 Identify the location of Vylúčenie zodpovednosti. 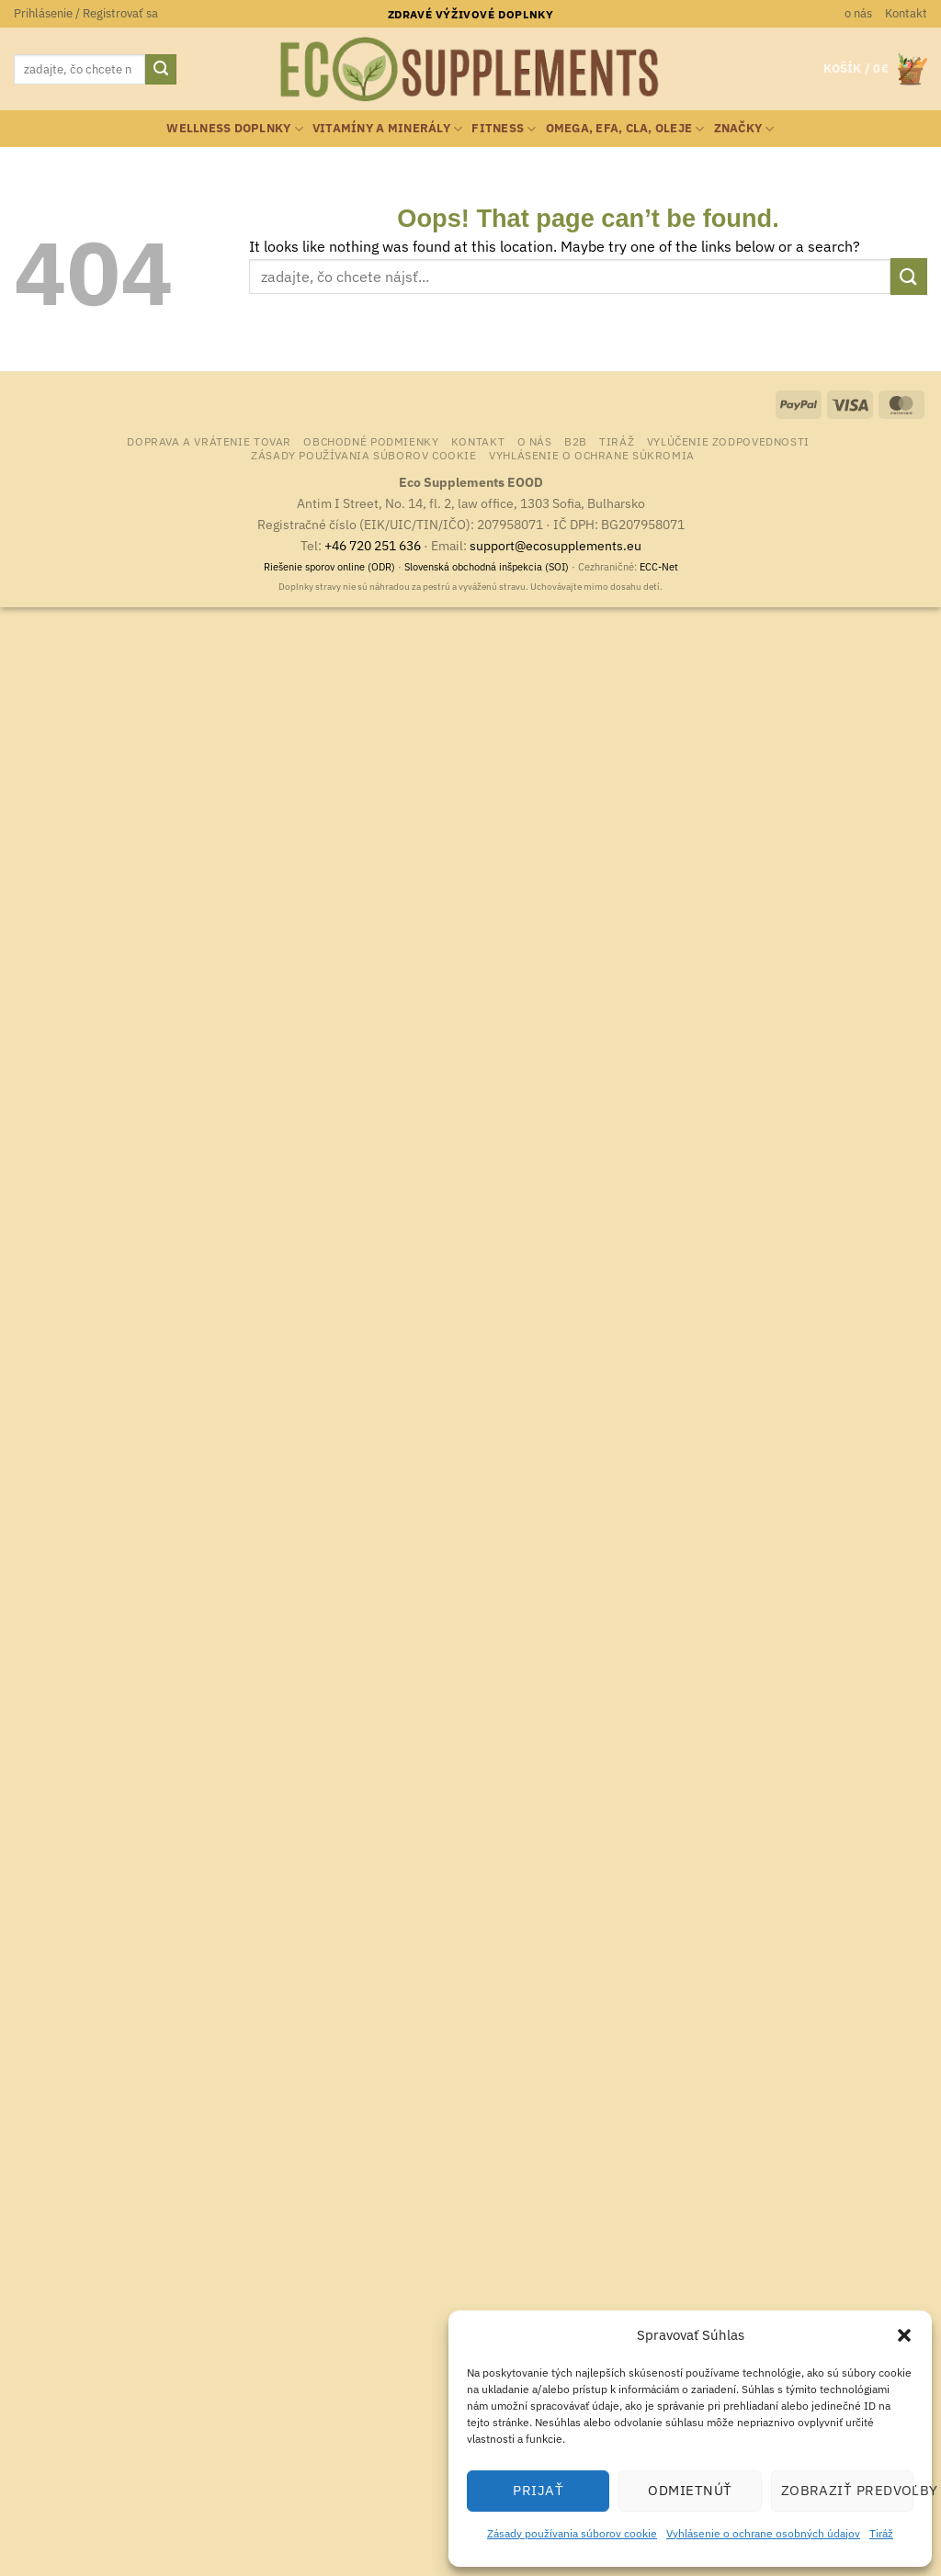
(728, 441).